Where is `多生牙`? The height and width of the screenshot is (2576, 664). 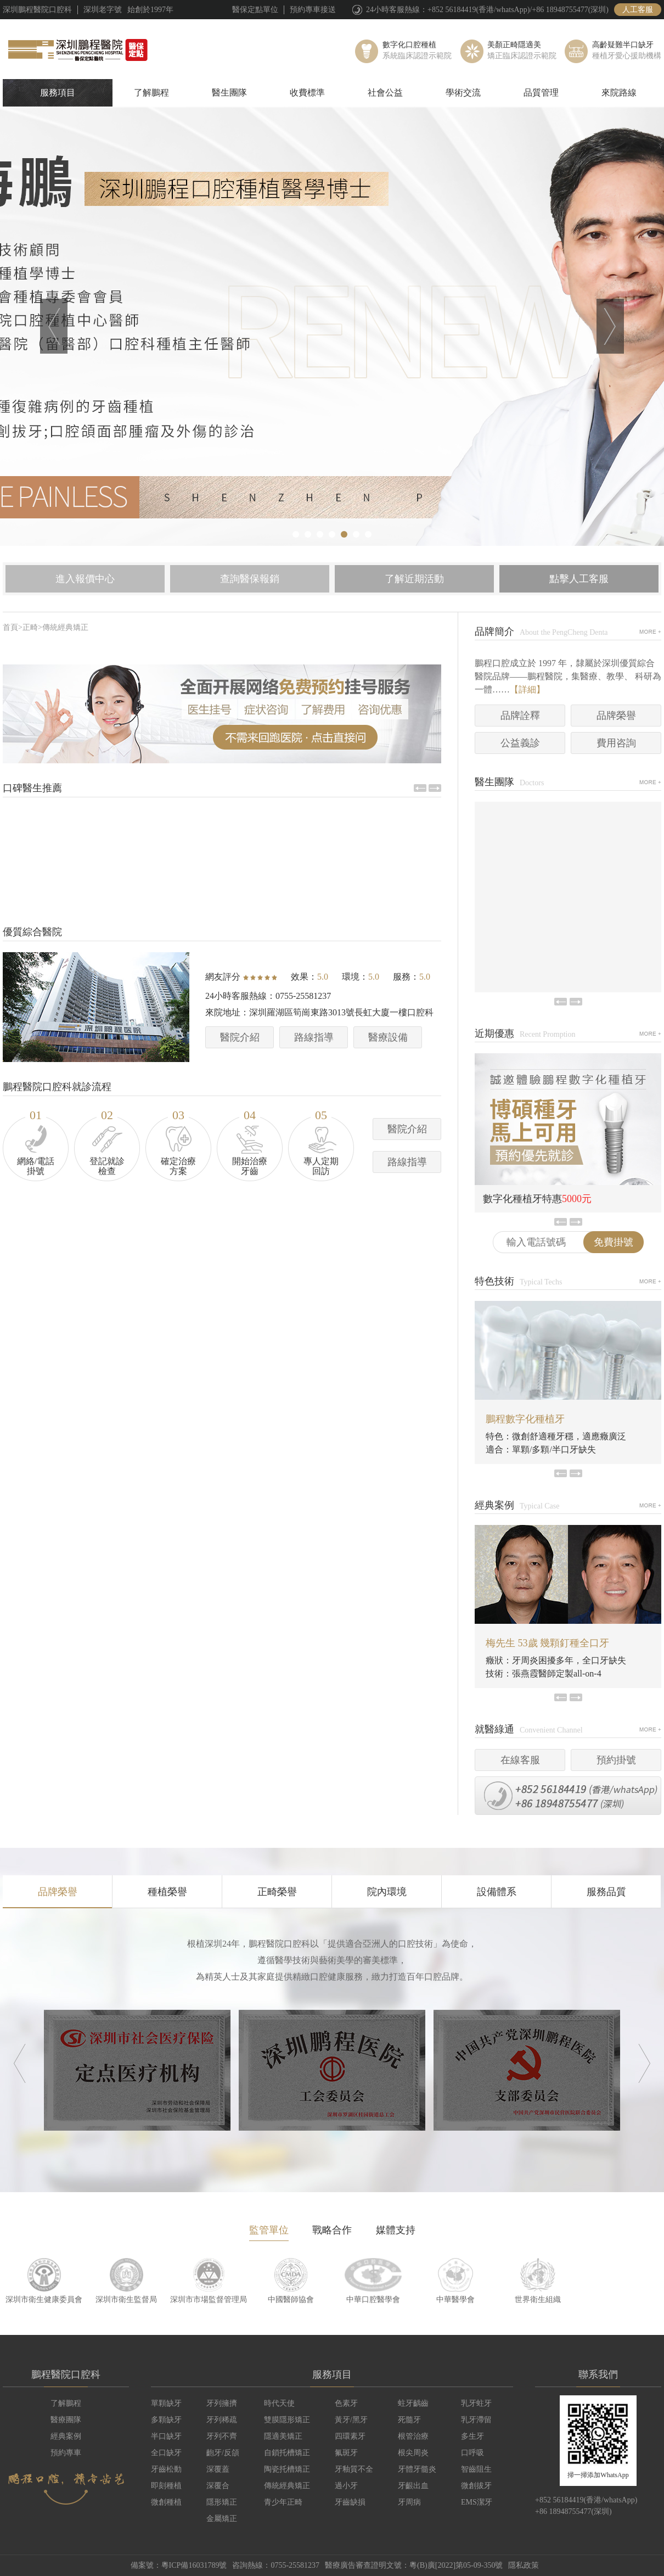 多生牙 is located at coordinates (472, 2436).